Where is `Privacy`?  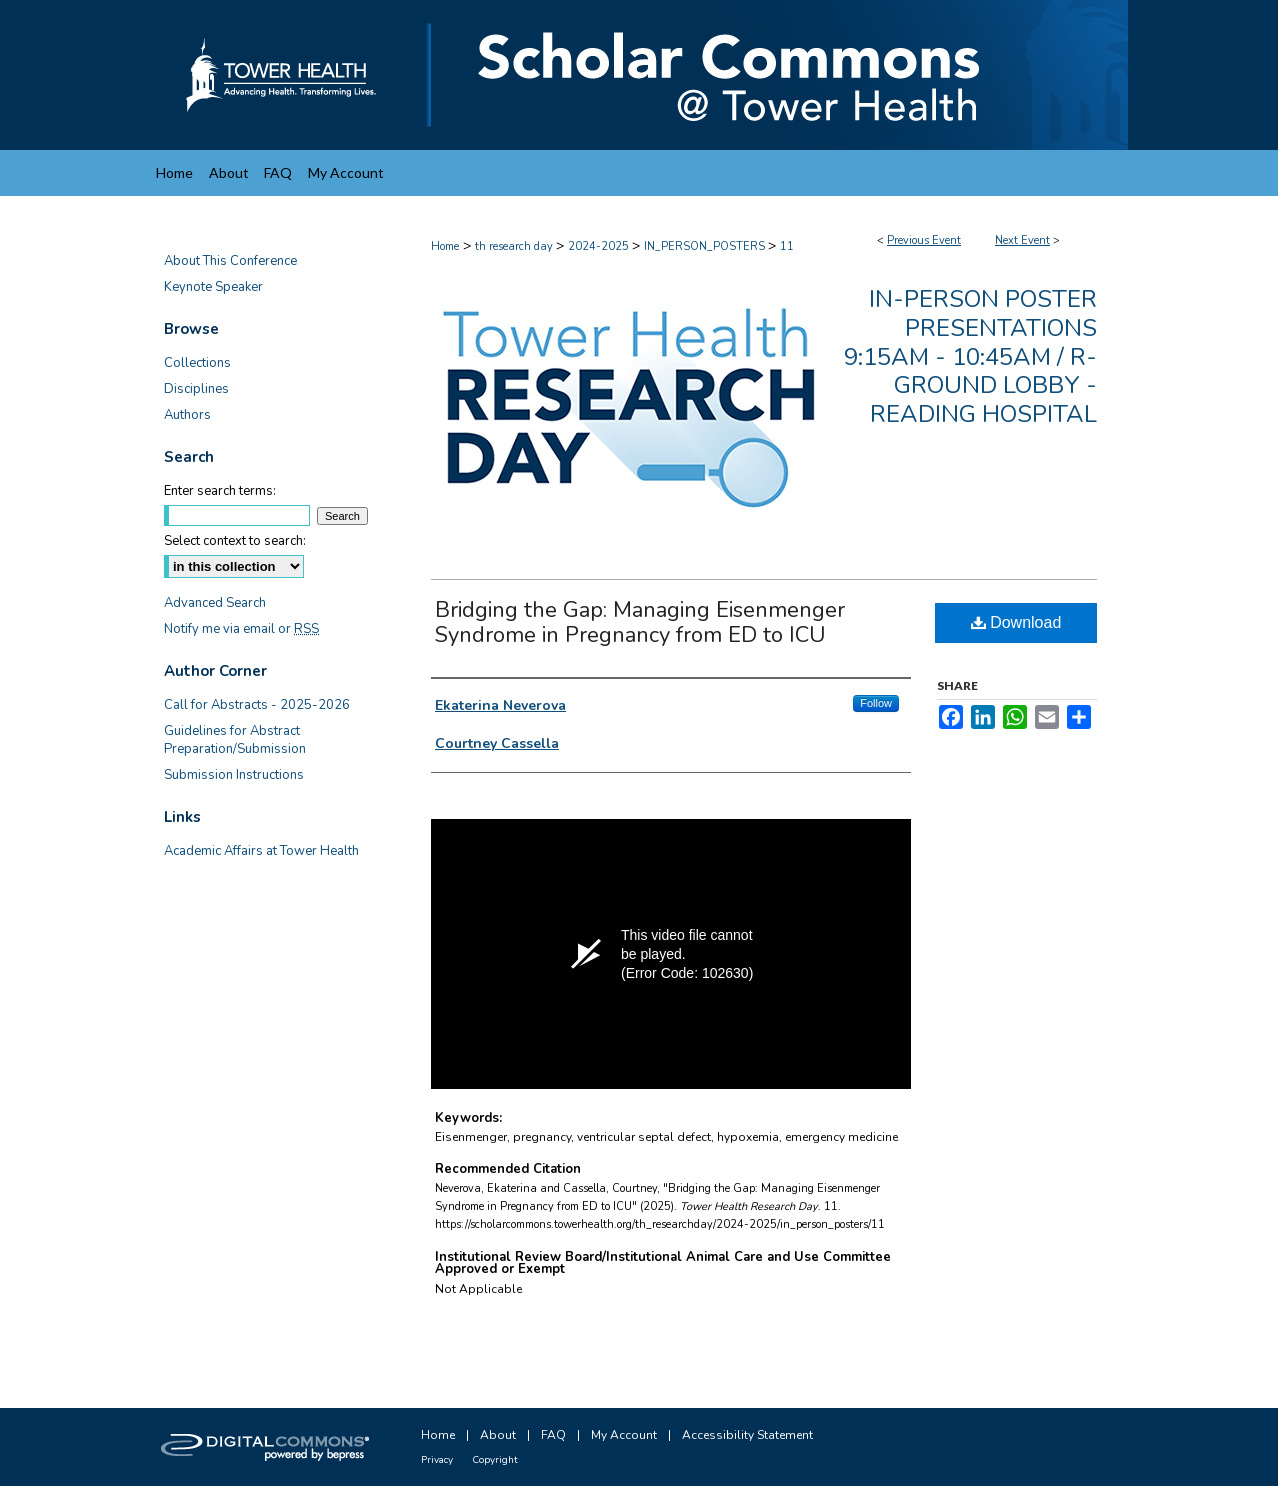 Privacy is located at coordinates (437, 1460).